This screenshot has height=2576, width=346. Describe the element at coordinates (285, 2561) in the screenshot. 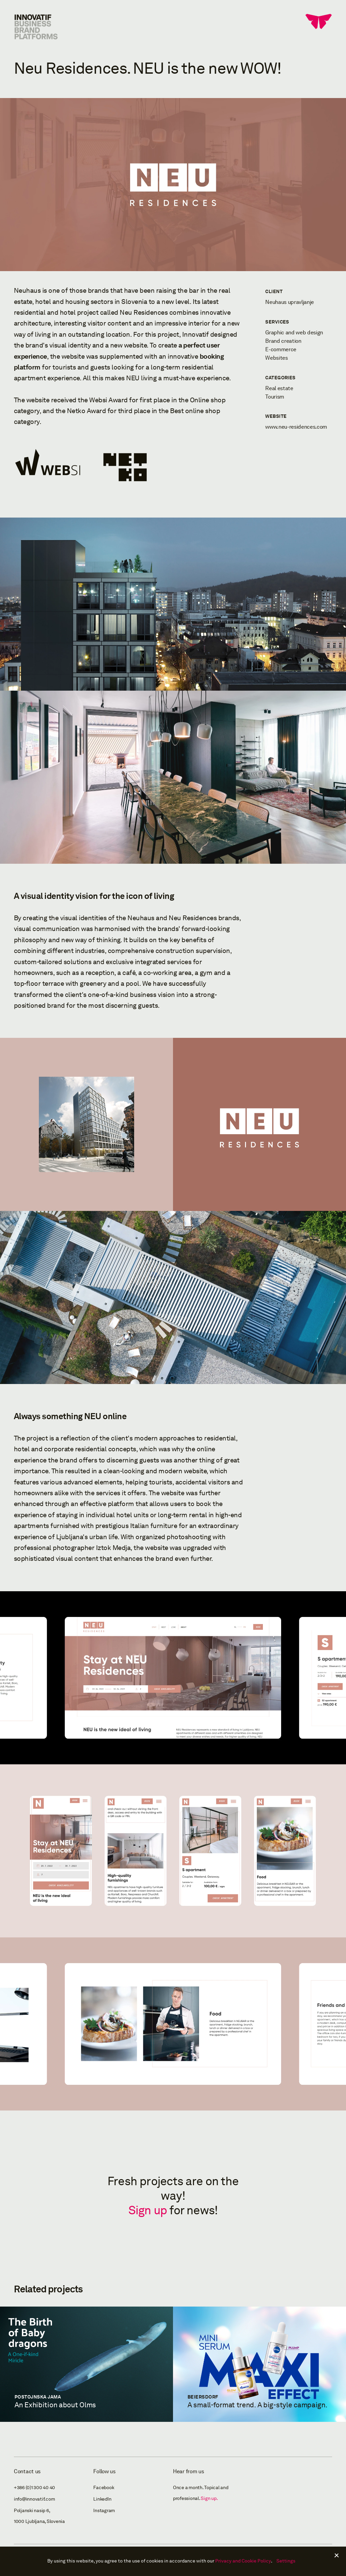

I see `Settings` at that location.